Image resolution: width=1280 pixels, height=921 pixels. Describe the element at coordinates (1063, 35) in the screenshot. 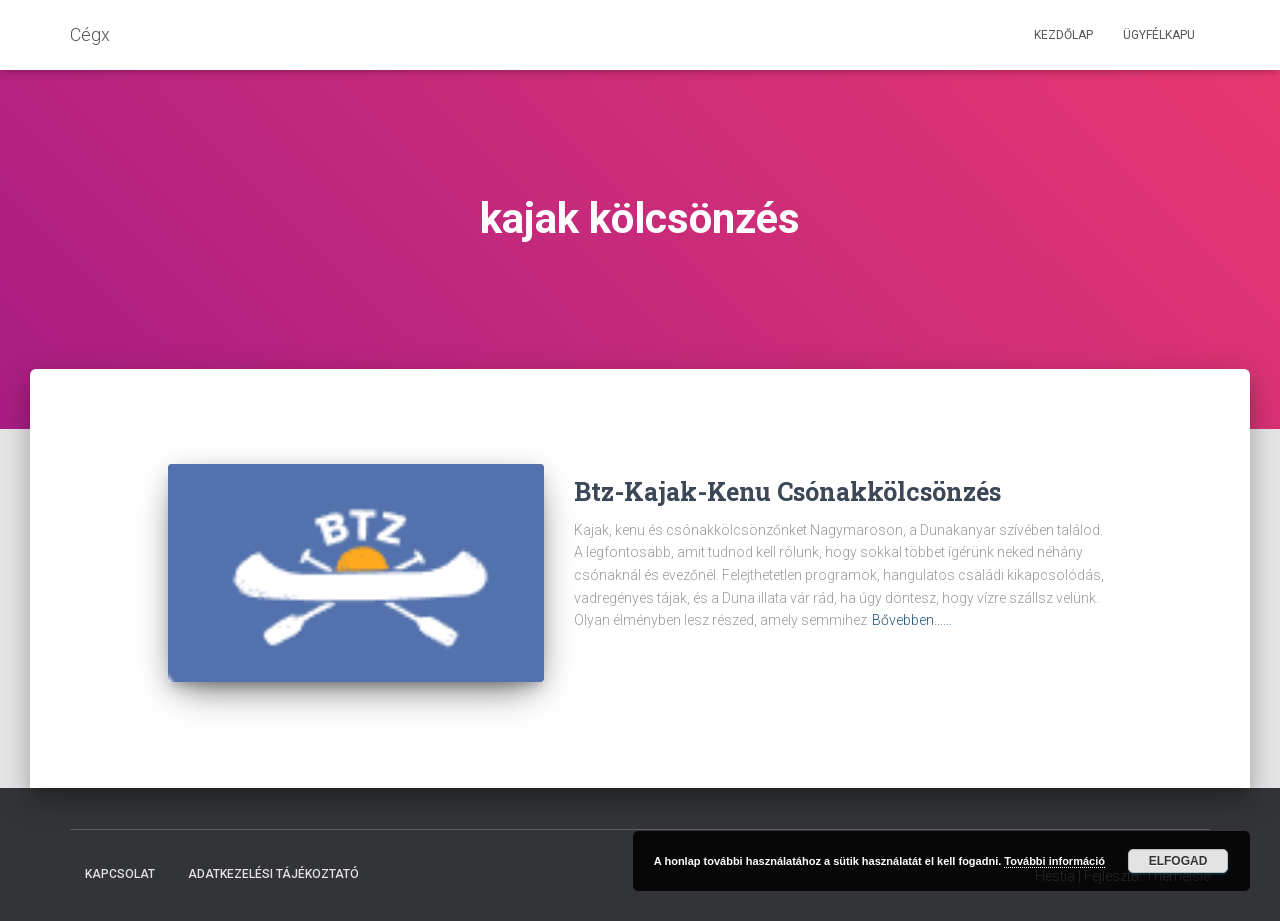

I see `Kezdőlap` at that location.